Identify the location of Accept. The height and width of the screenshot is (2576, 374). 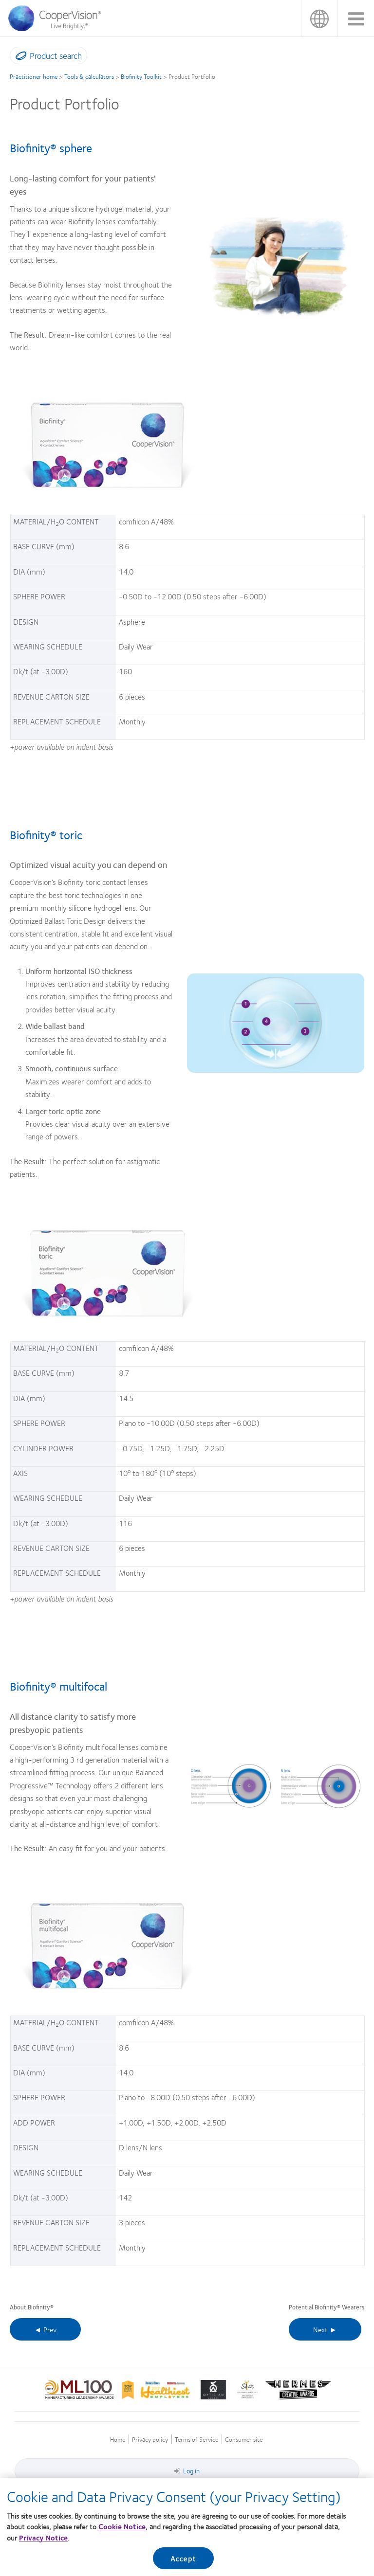
(183, 2562).